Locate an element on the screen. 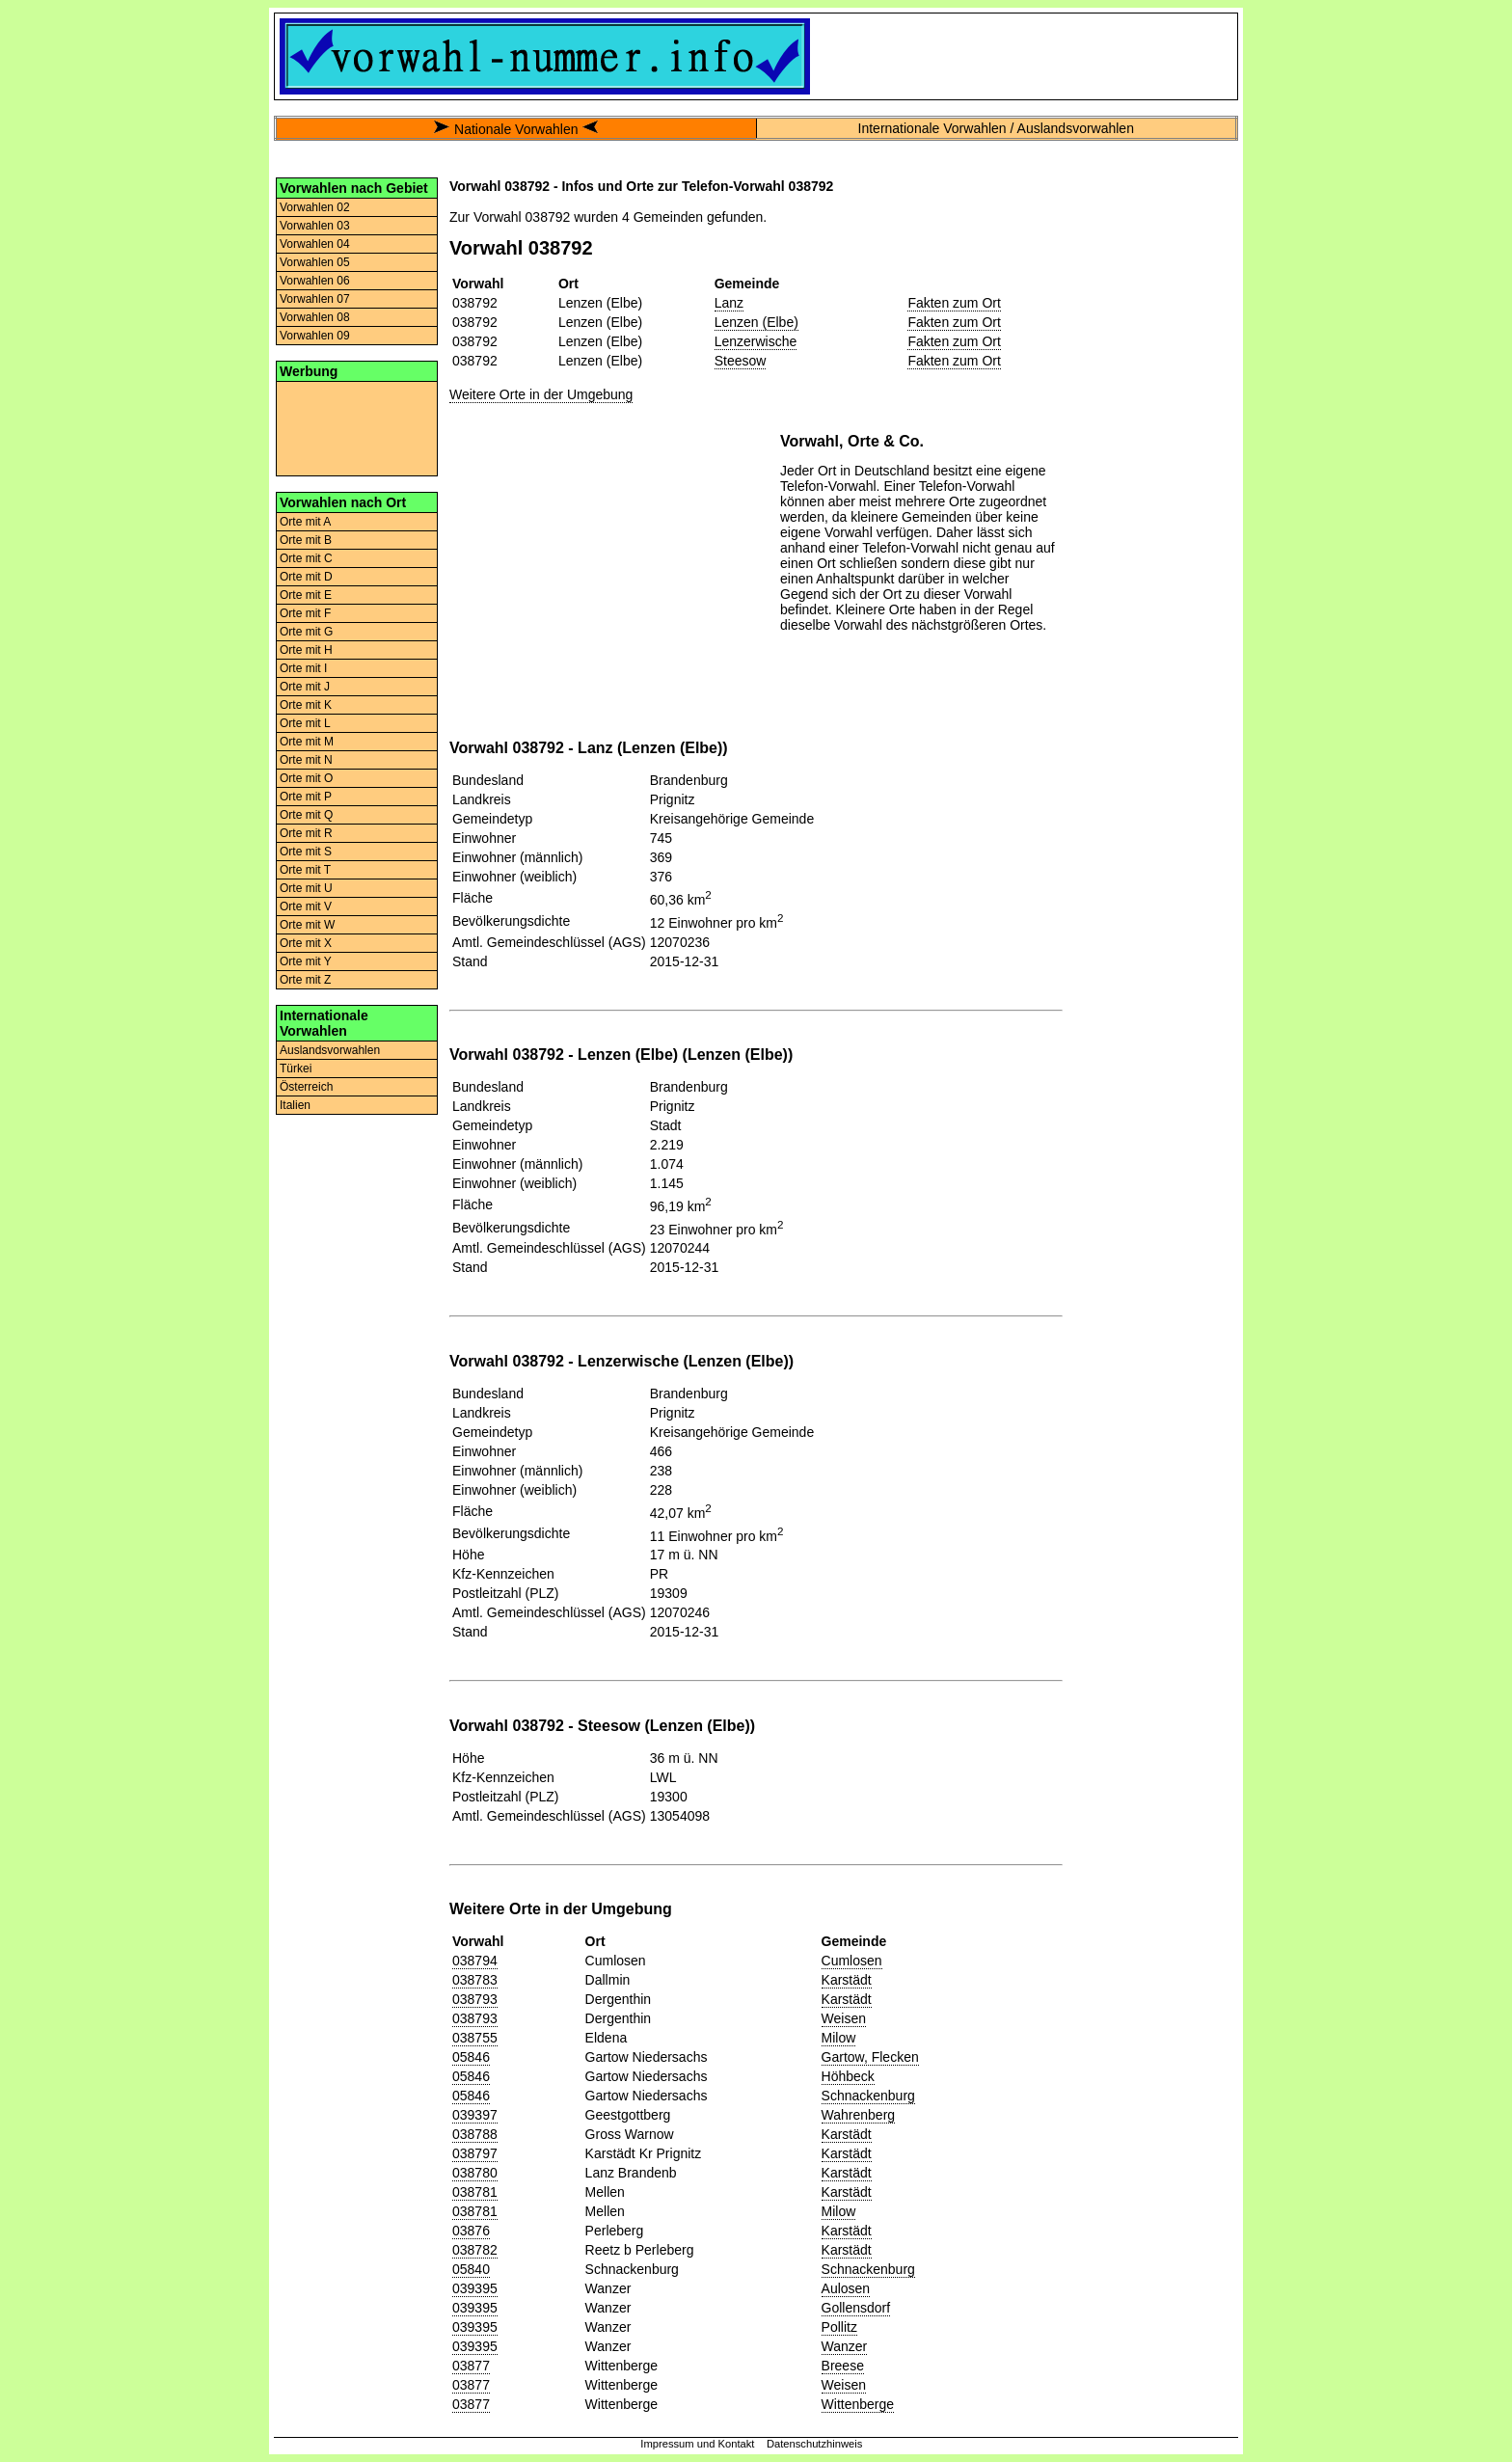  Orte mit H is located at coordinates (306, 650).